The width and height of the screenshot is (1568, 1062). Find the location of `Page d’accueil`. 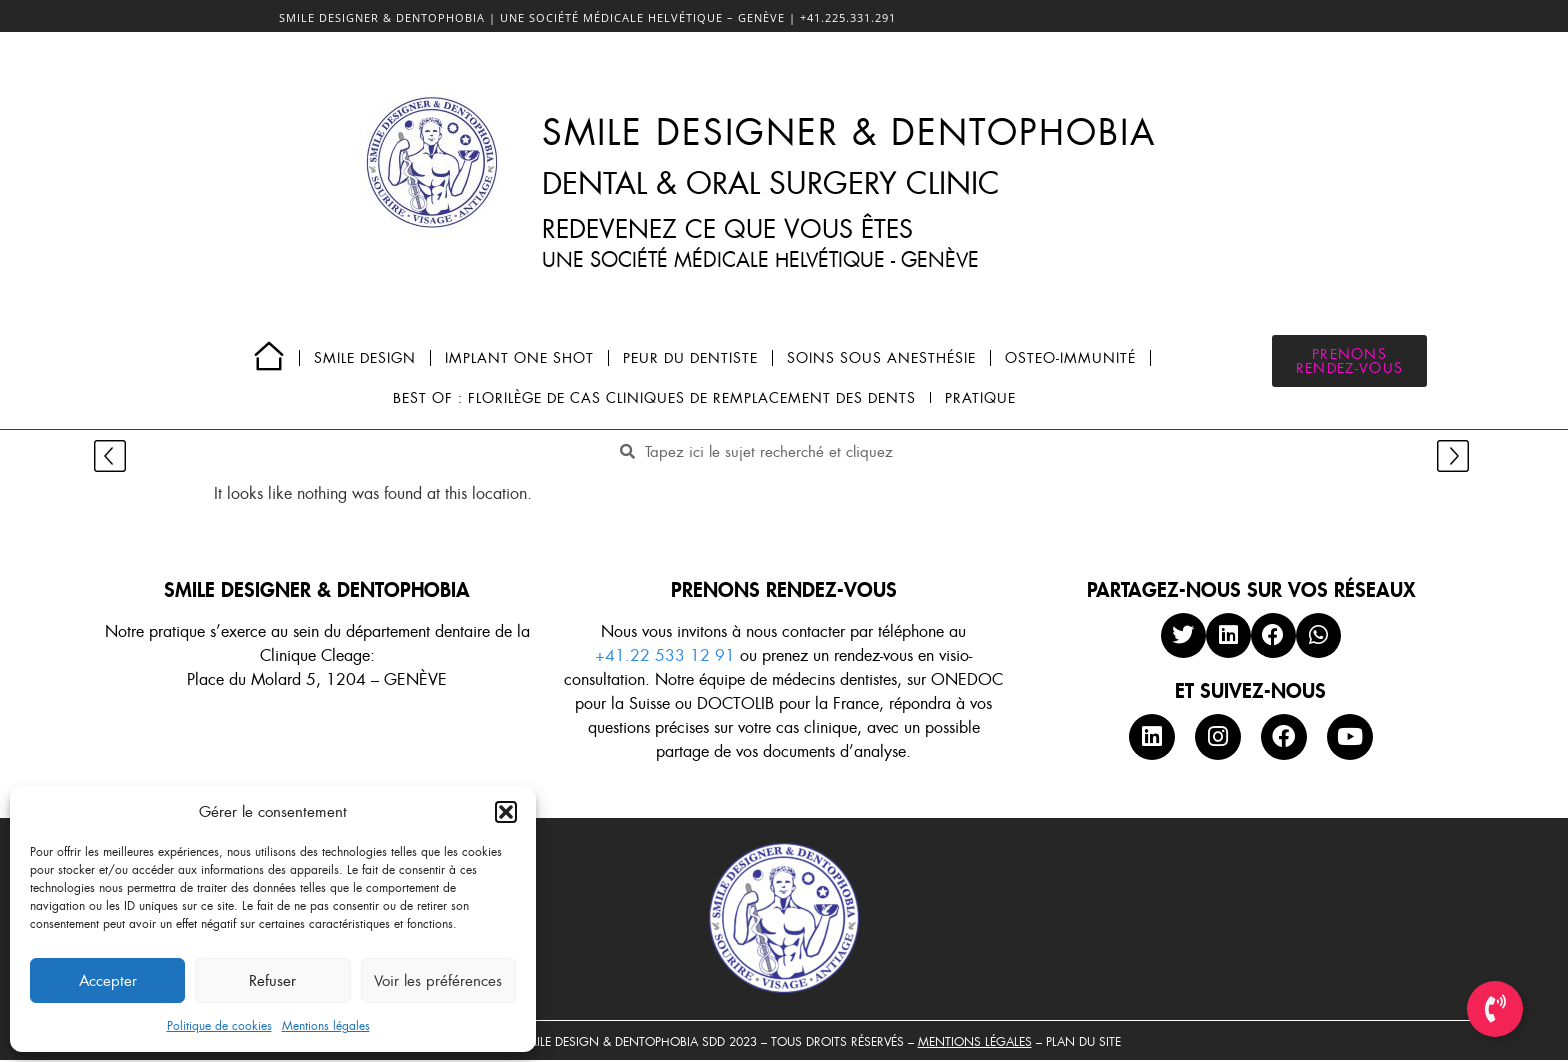

Page d’accueil is located at coordinates (269, 356).